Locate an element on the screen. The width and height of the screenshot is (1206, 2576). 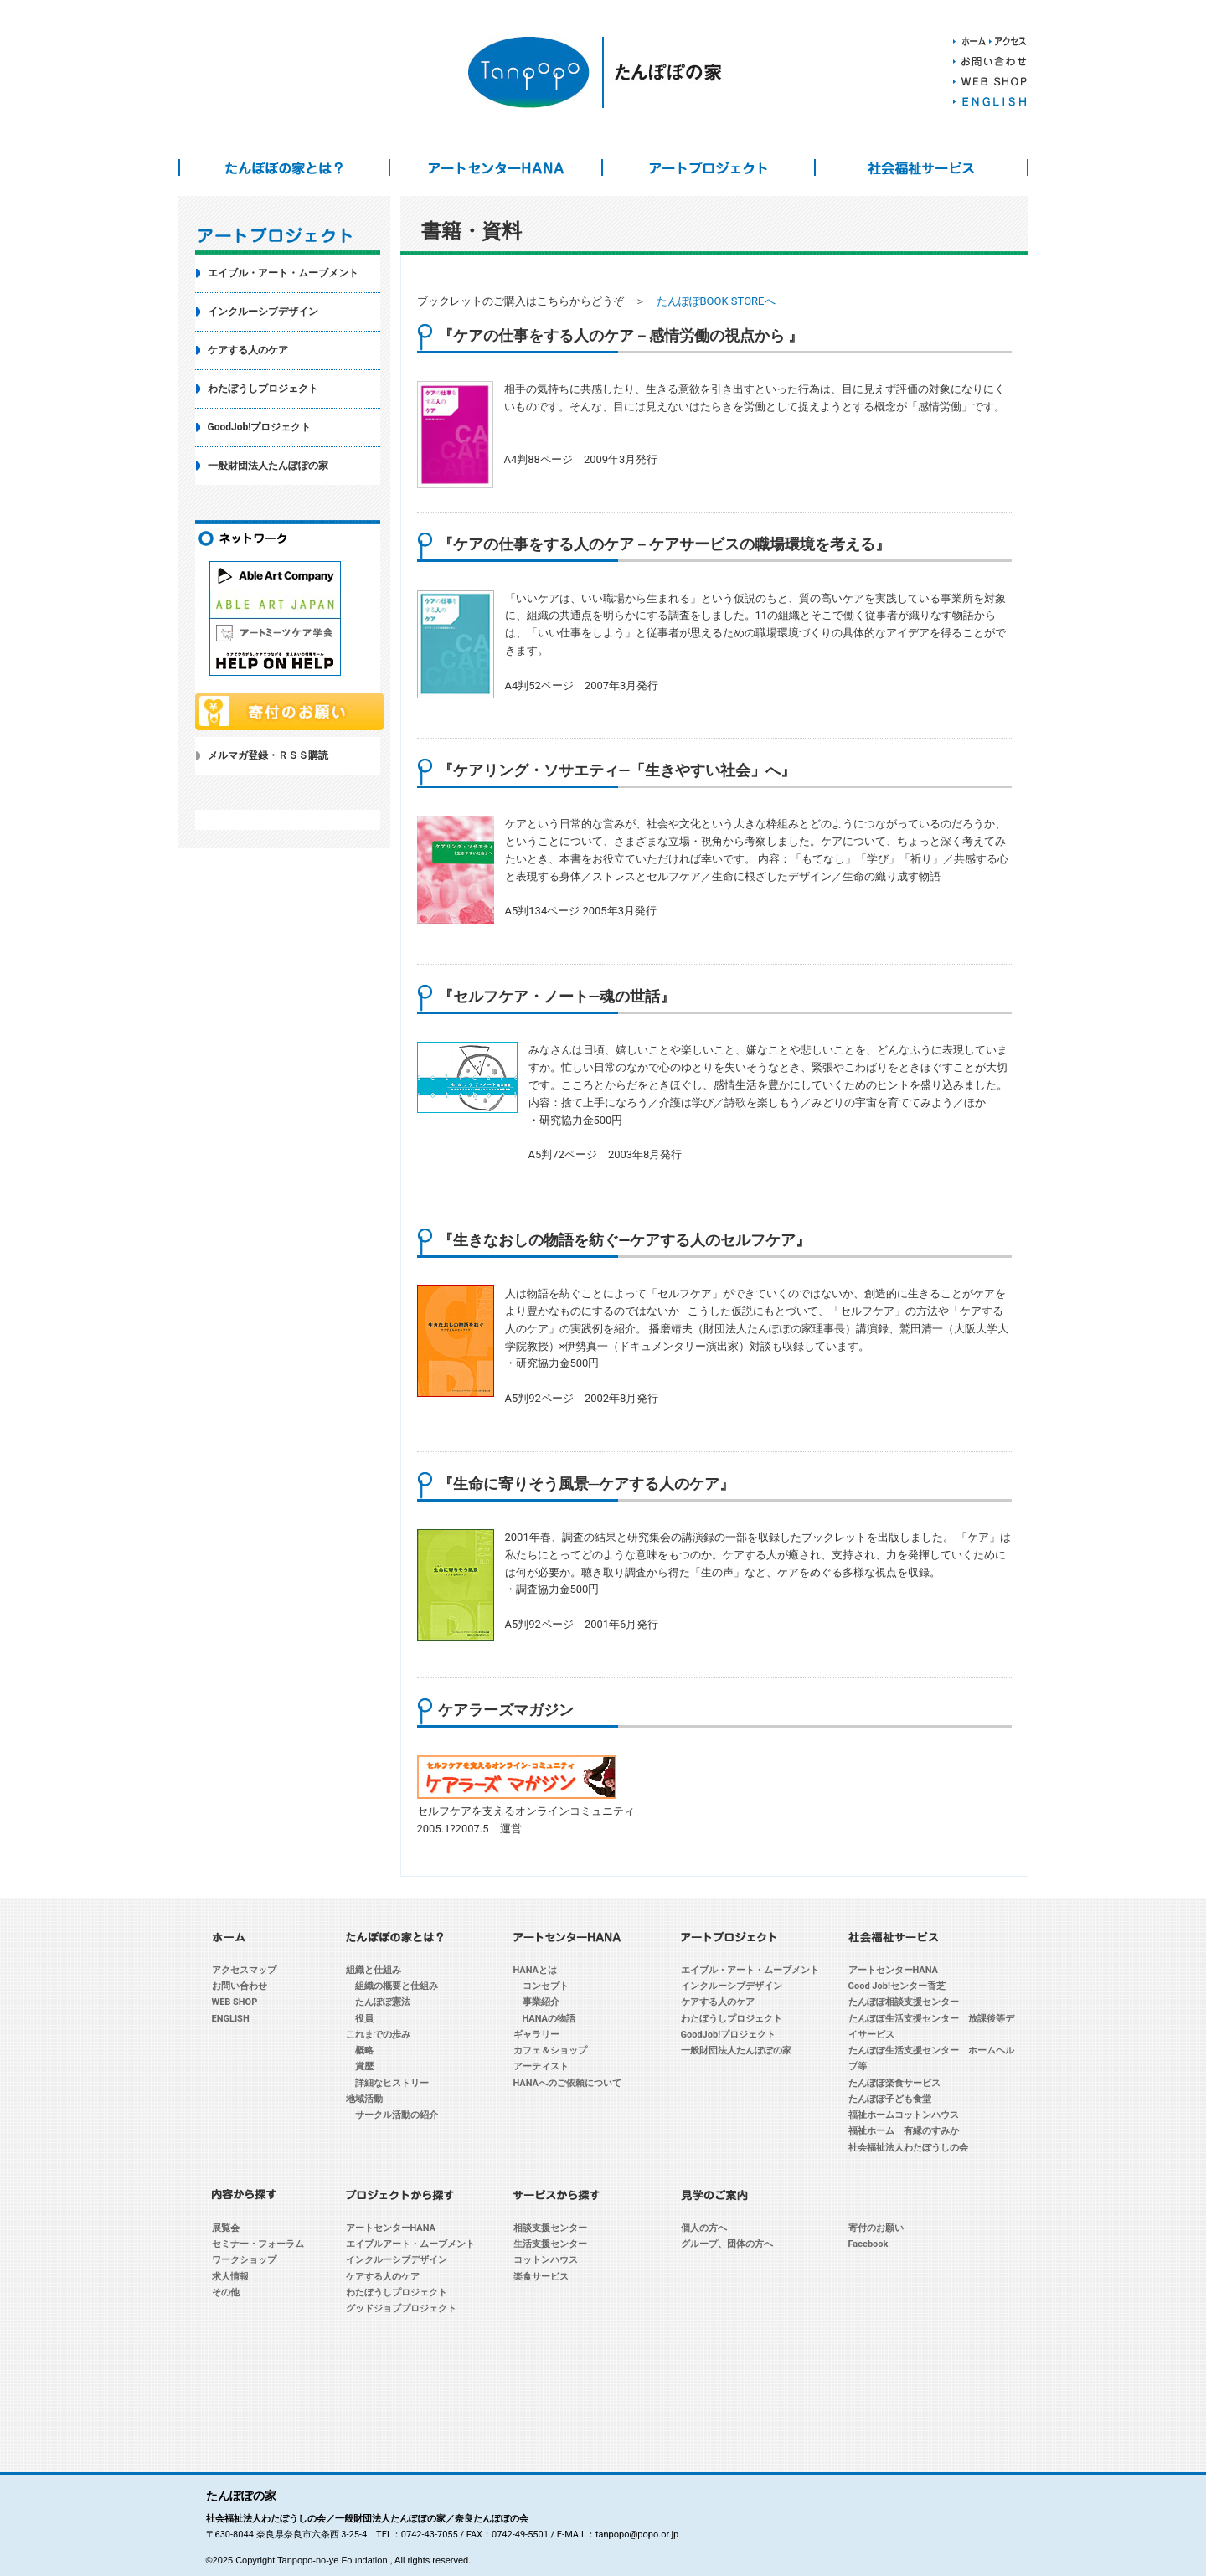
たんぽぽの家とは？ is located at coordinates (284, 167).